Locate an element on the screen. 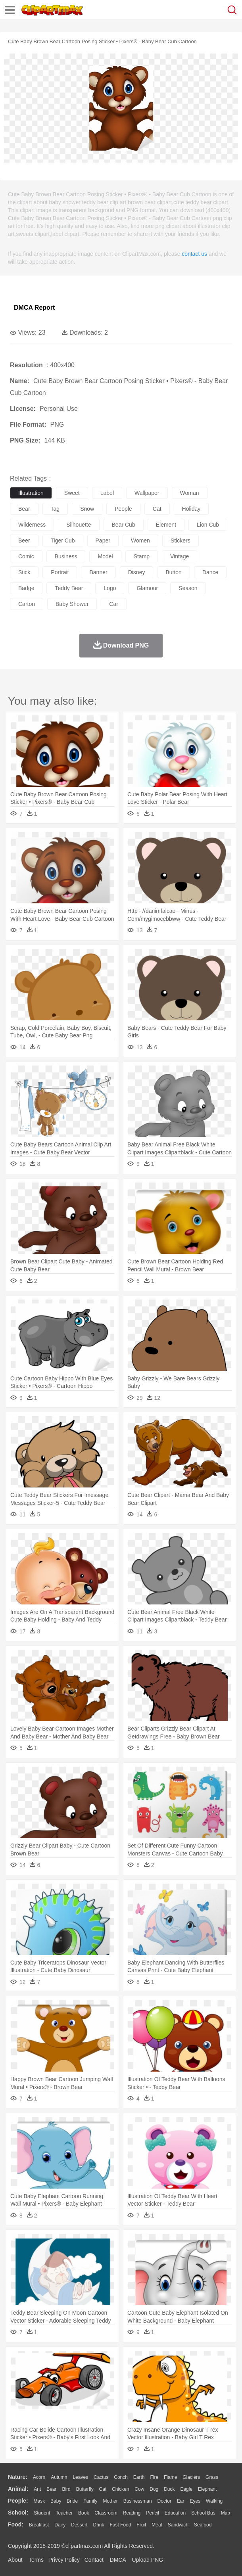 The width and height of the screenshot is (242, 2576). Bear is located at coordinates (51, 2489).